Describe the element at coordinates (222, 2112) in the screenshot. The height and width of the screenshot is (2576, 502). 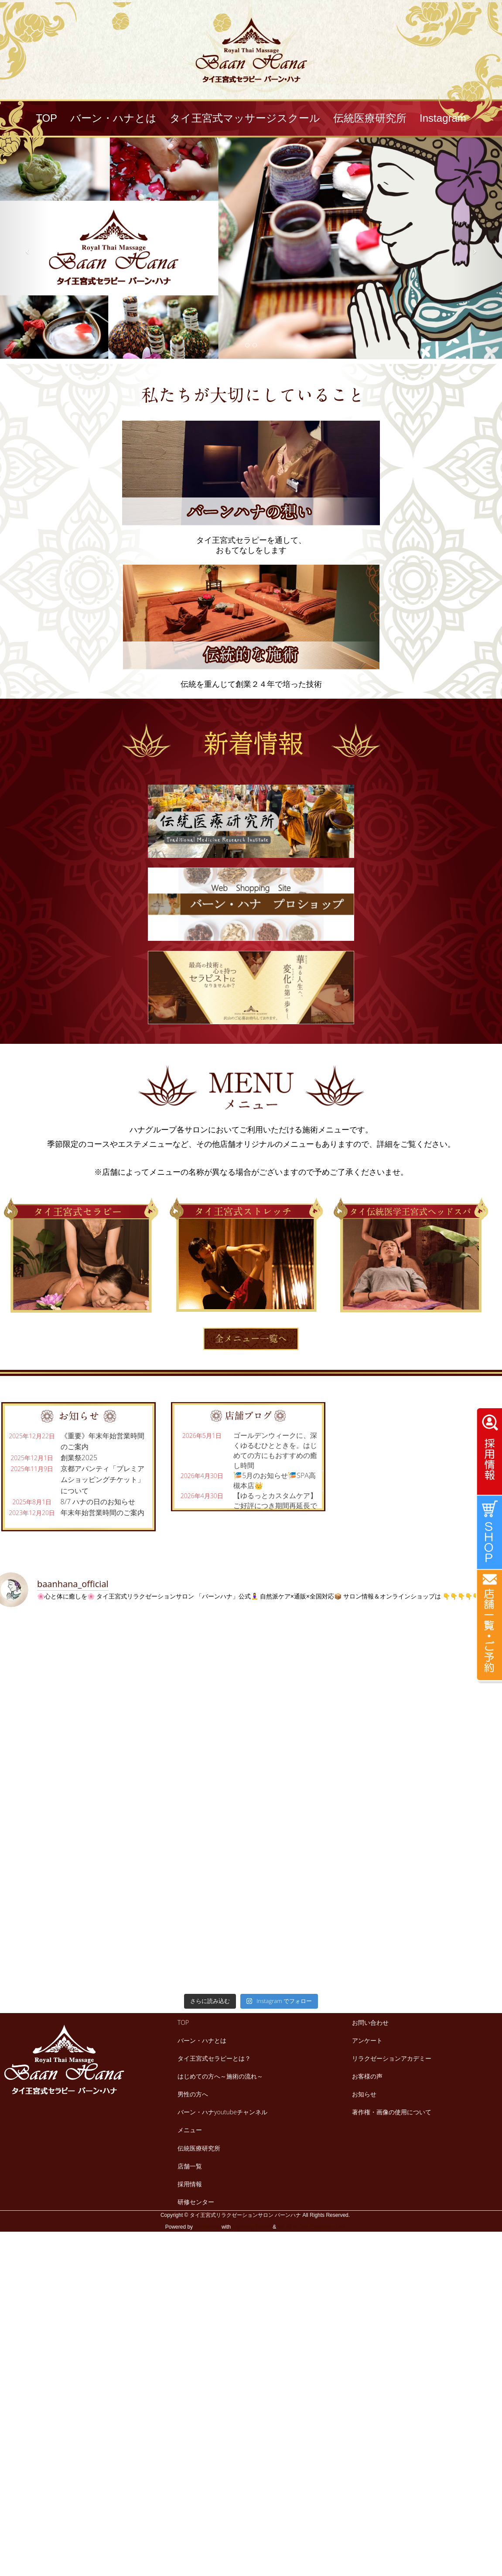
I see `バーン・ハナyoutubeチャンネル` at that location.